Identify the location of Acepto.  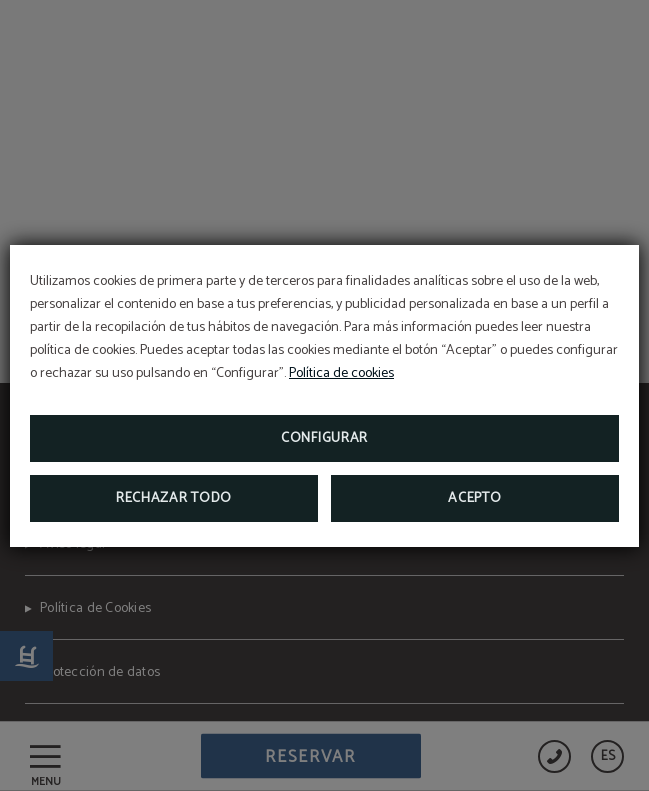
(474, 498).